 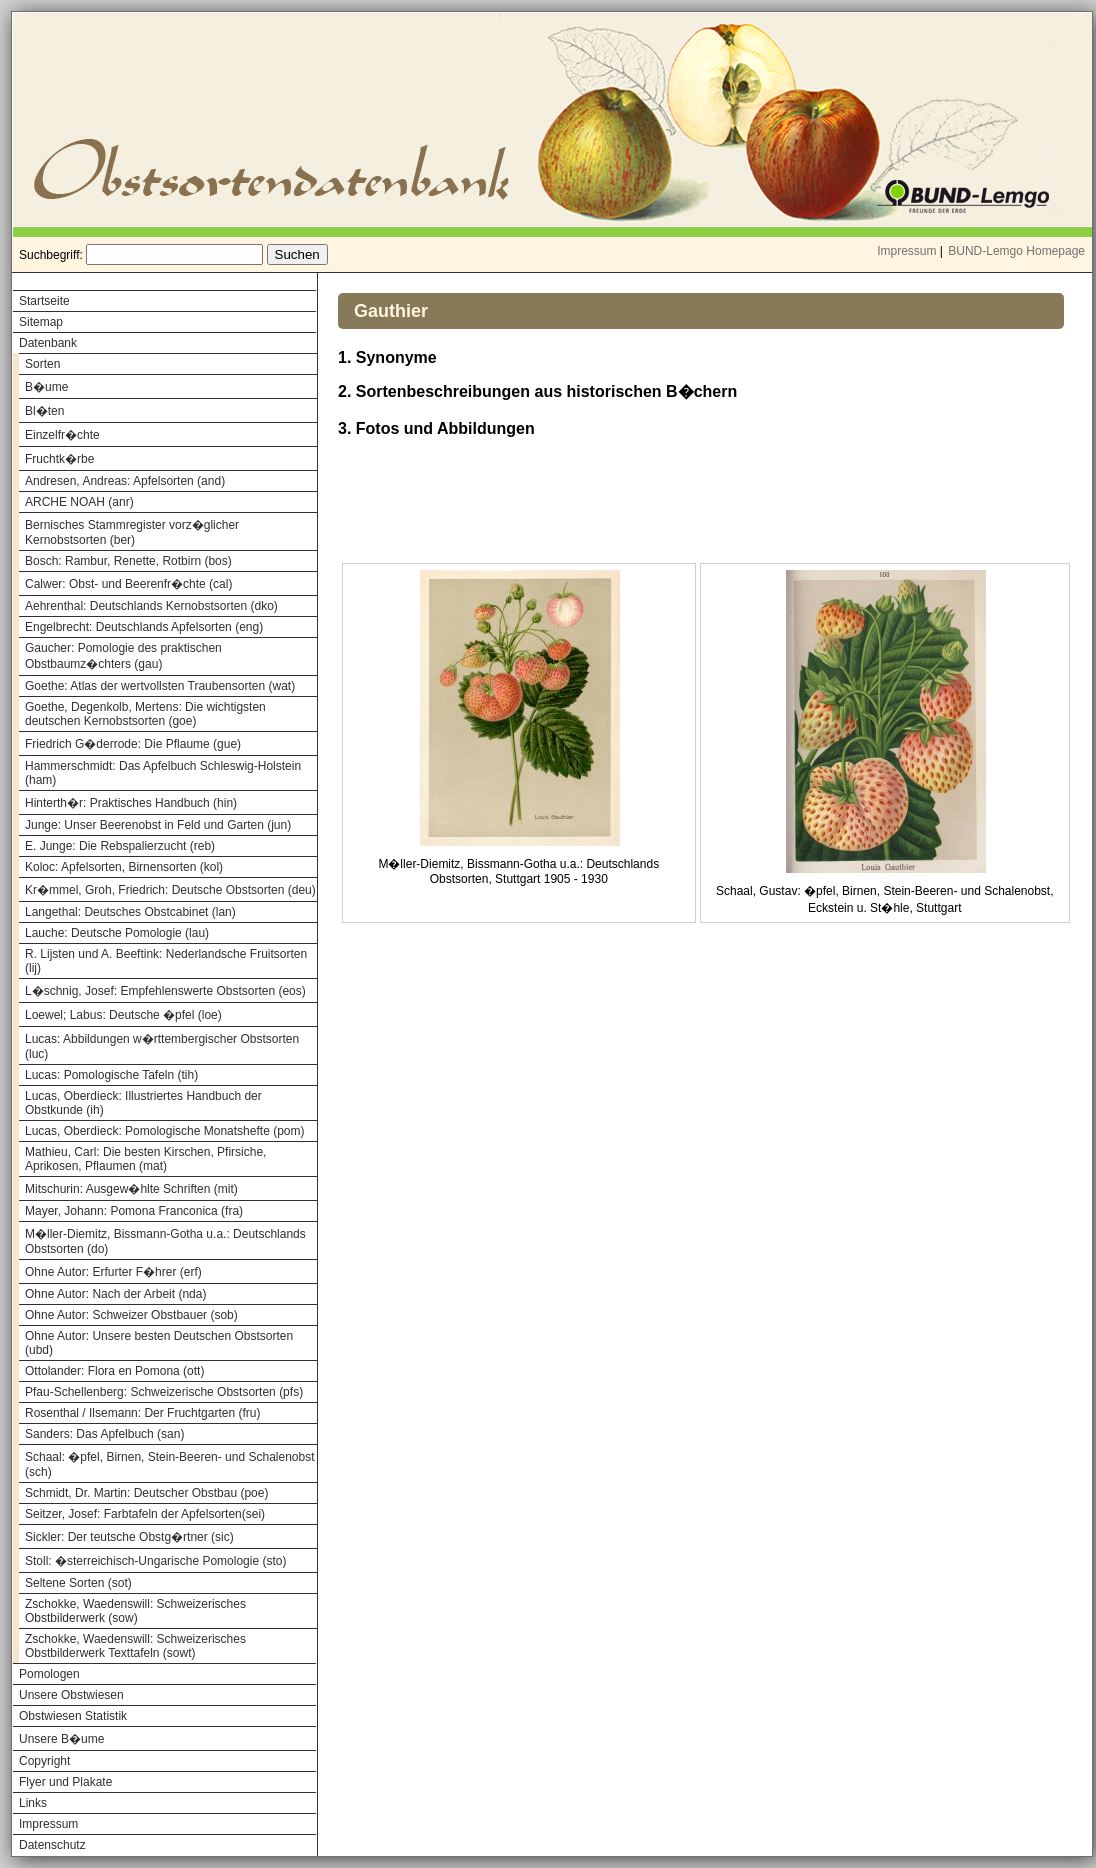 I want to click on Startseite, so click(x=44, y=301).